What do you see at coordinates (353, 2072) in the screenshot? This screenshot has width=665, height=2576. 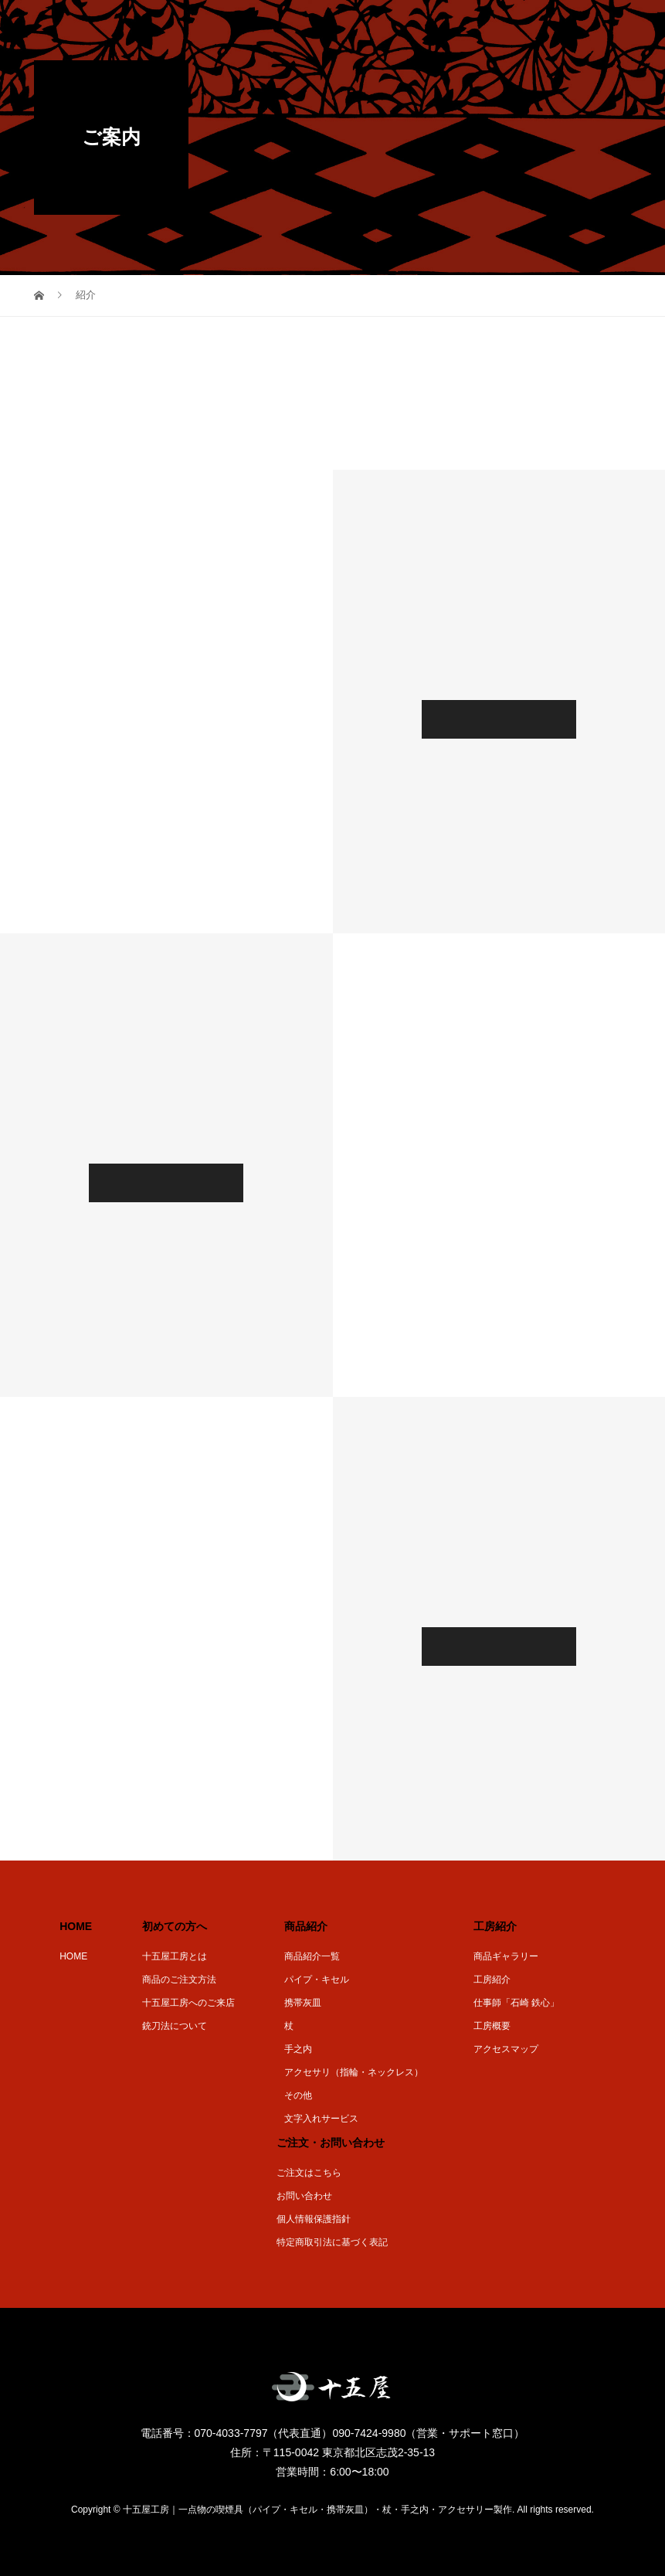 I see `アクセサリ（指輪・ネックレス）` at bounding box center [353, 2072].